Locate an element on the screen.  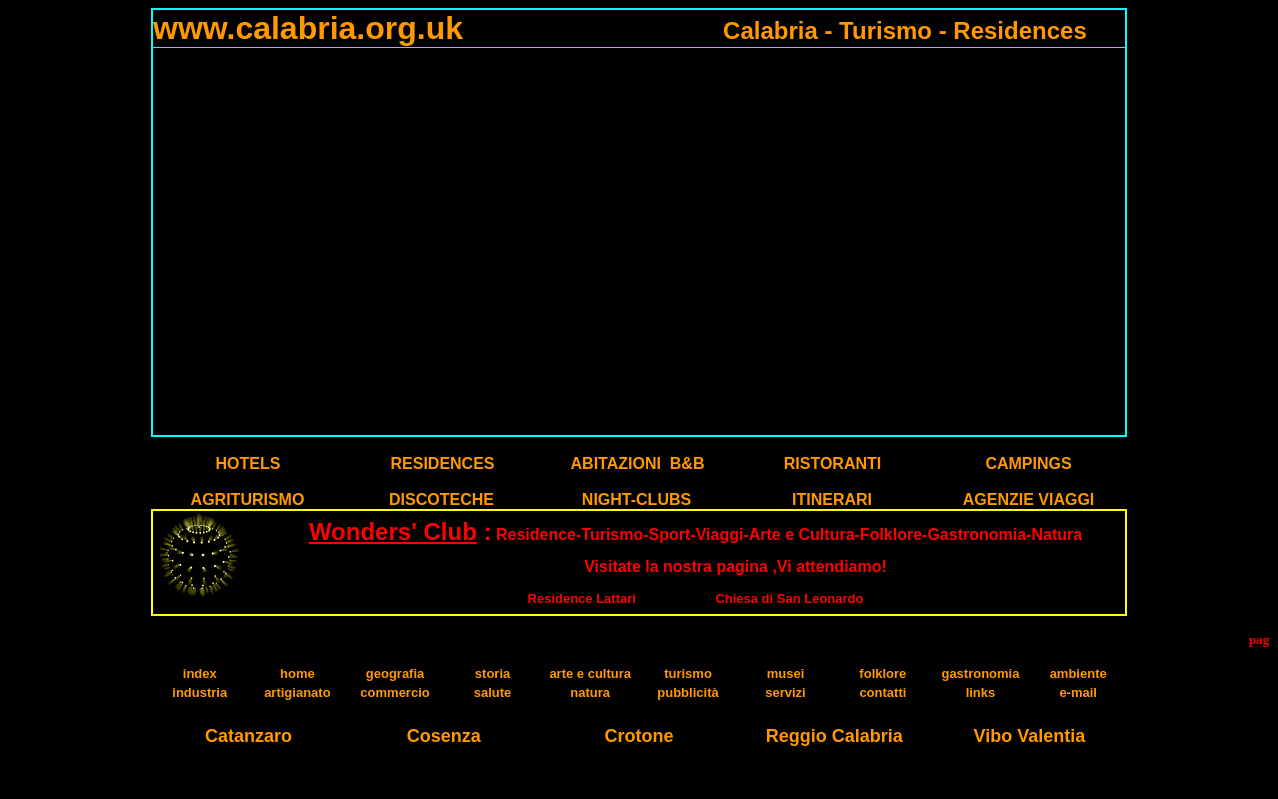
storia is located at coordinates (492, 673).